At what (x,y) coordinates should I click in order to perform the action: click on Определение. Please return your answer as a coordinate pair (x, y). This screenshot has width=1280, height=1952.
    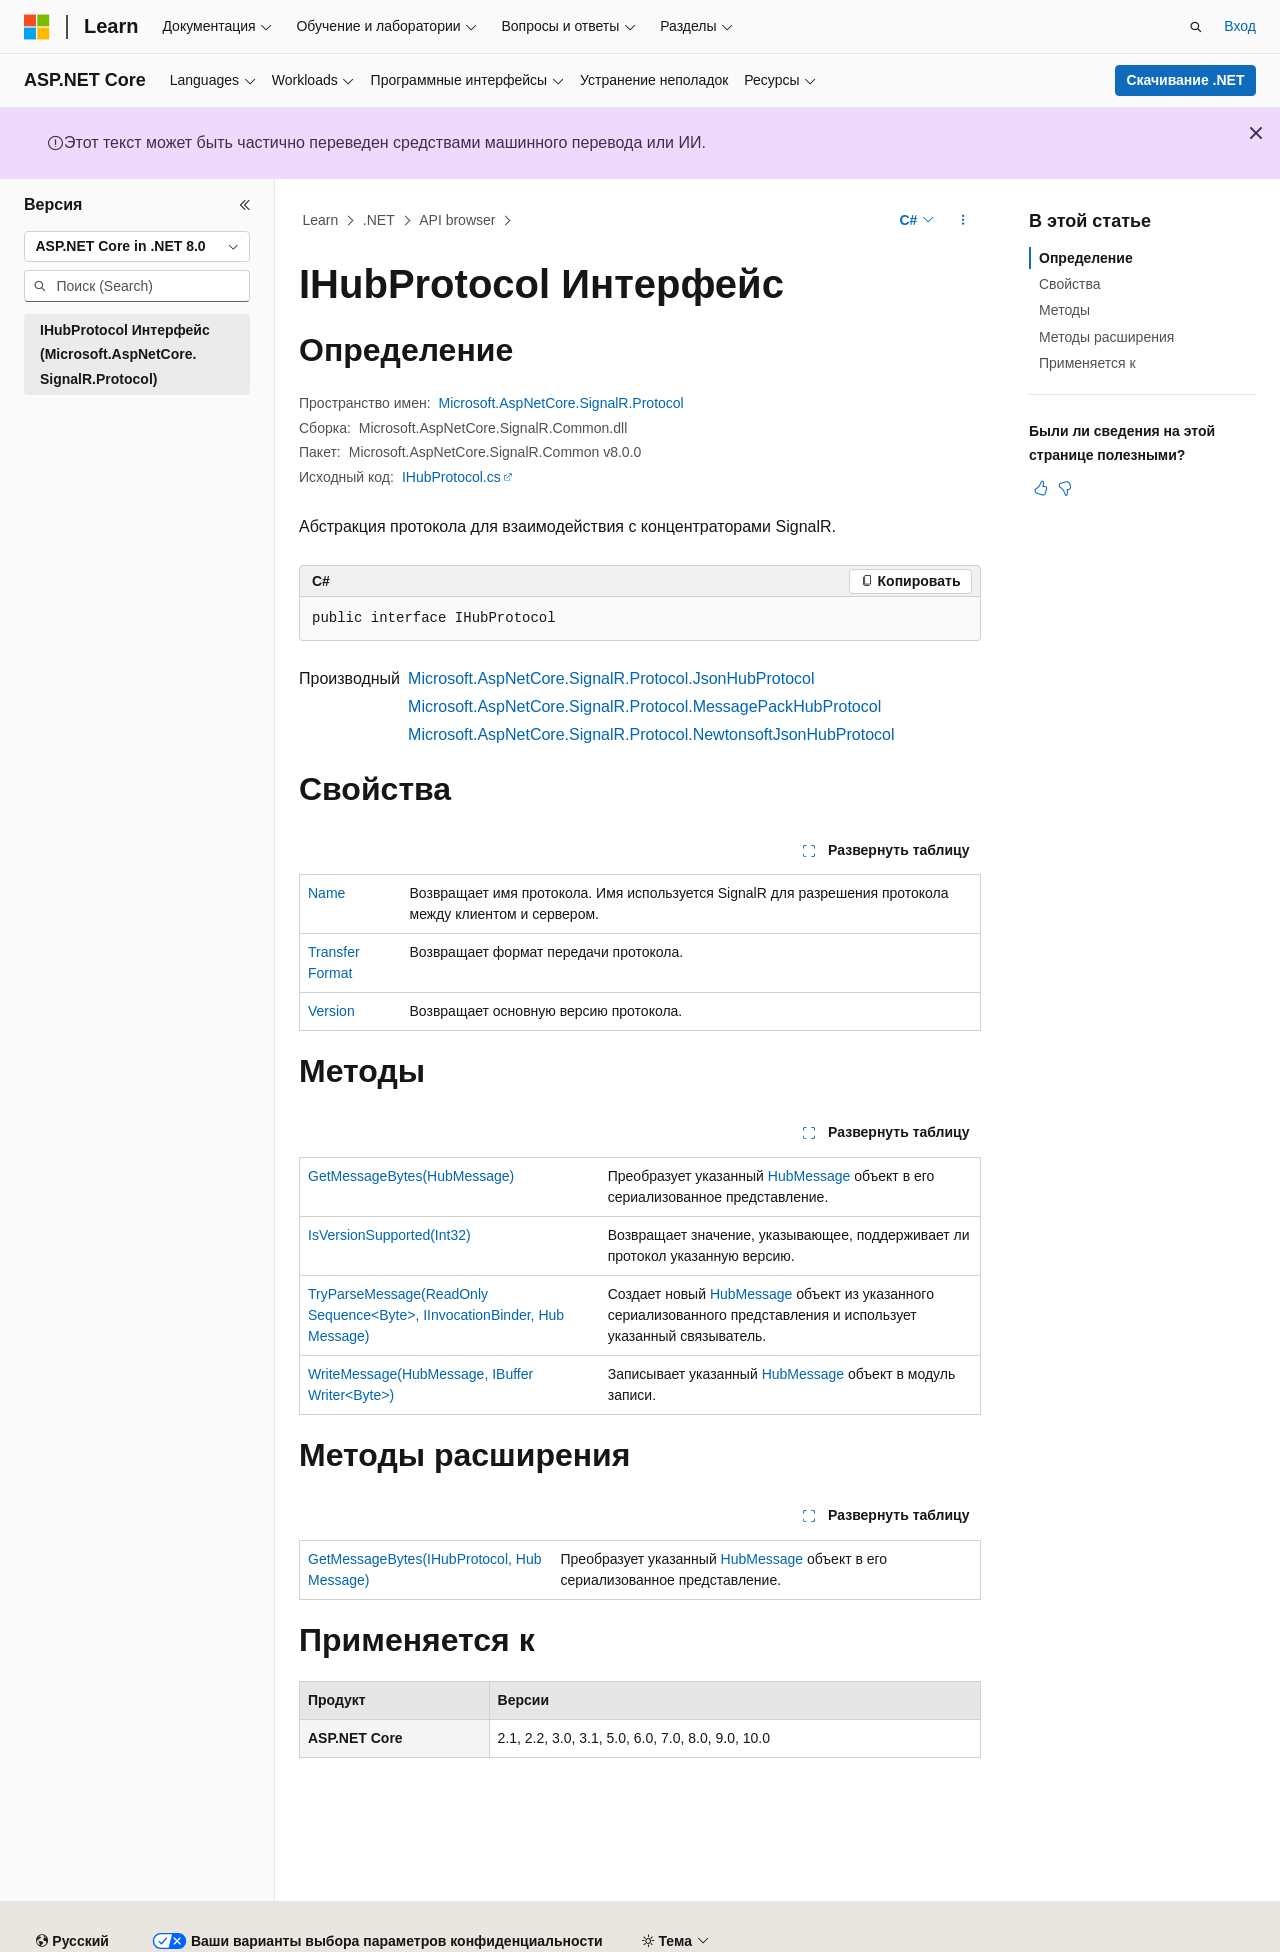
    Looking at the image, I should click on (1086, 258).